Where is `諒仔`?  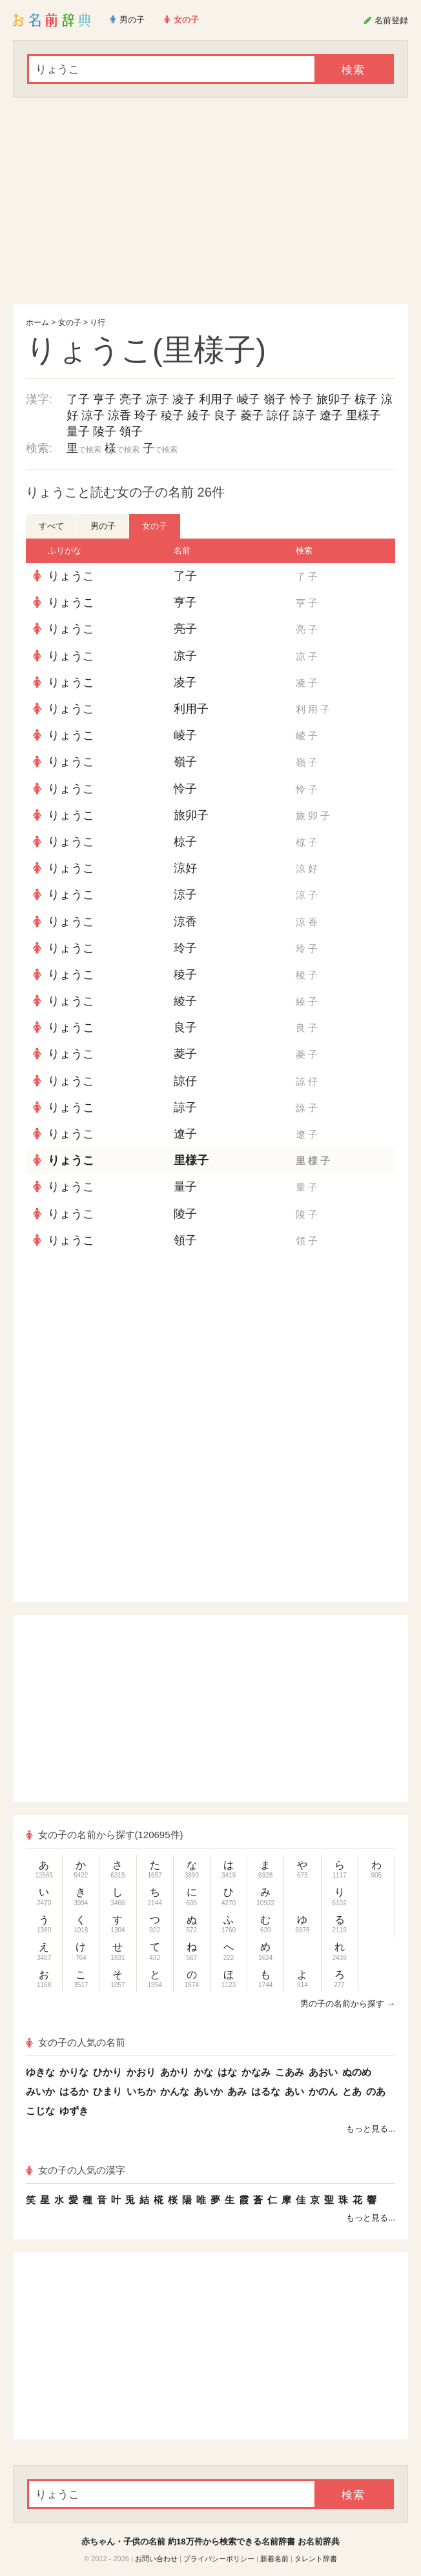
諒仔 is located at coordinates (278, 415).